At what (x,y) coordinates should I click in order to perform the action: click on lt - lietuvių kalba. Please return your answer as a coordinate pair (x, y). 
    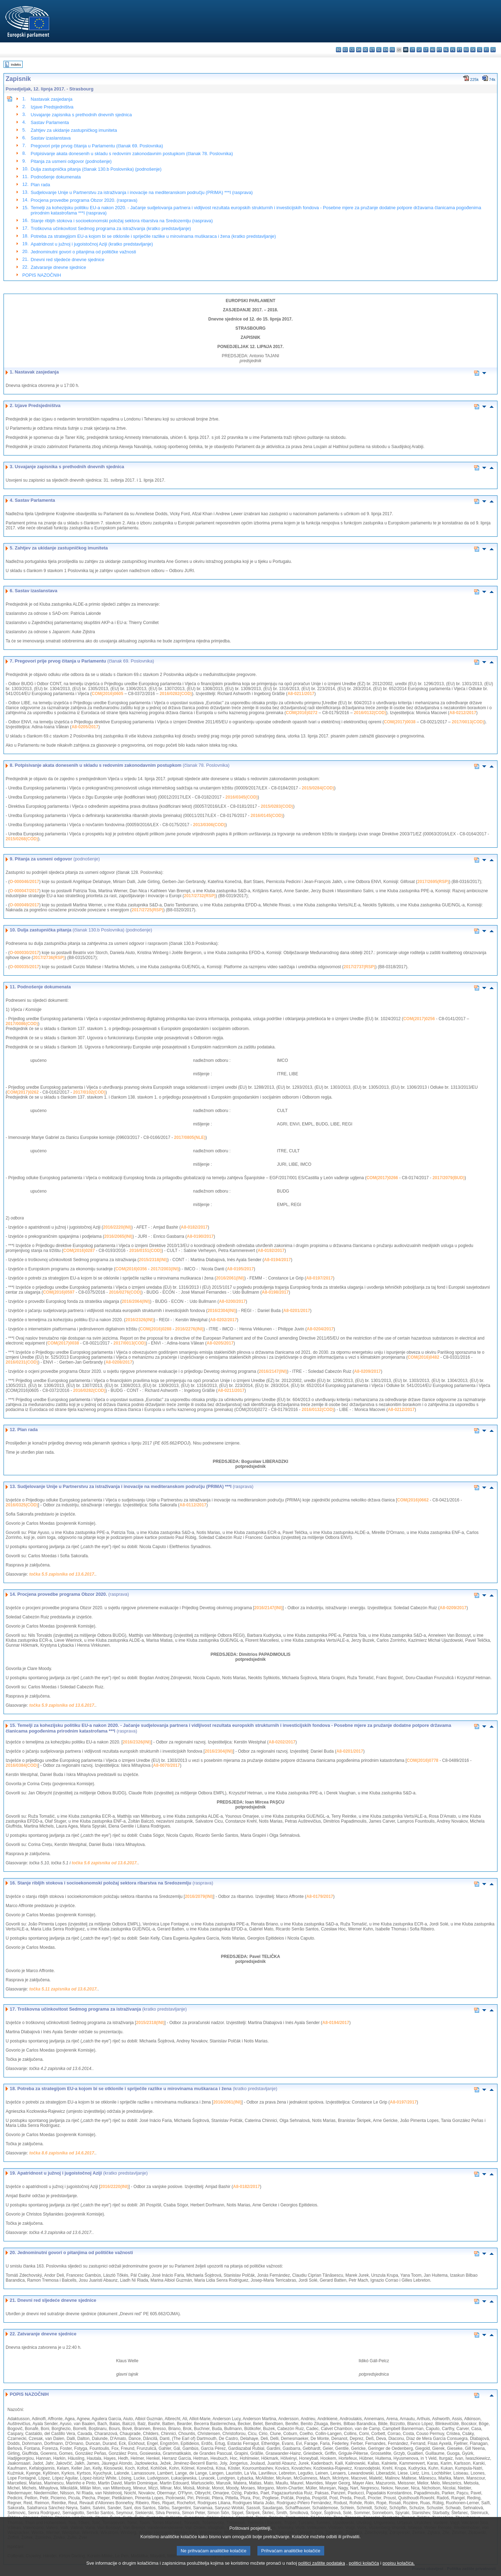
    Looking at the image, I should click on (426, 49).